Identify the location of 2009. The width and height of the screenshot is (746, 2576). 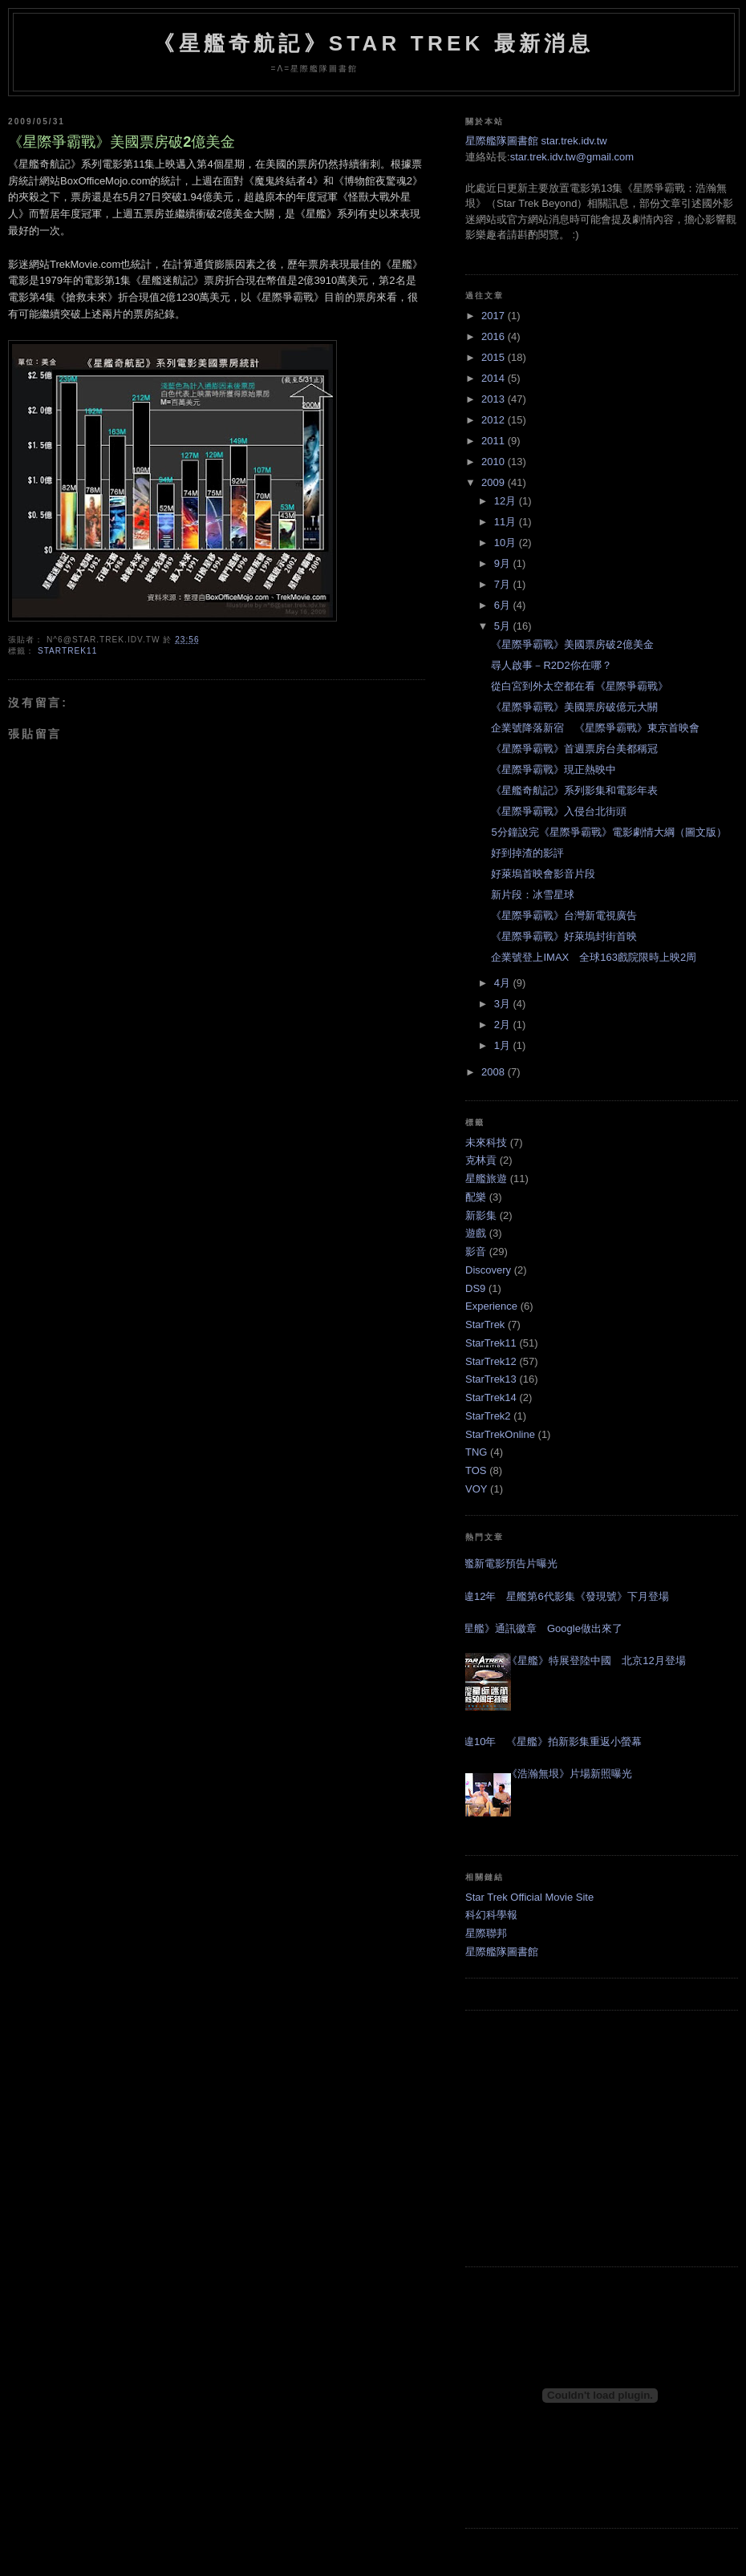
(494, 482).